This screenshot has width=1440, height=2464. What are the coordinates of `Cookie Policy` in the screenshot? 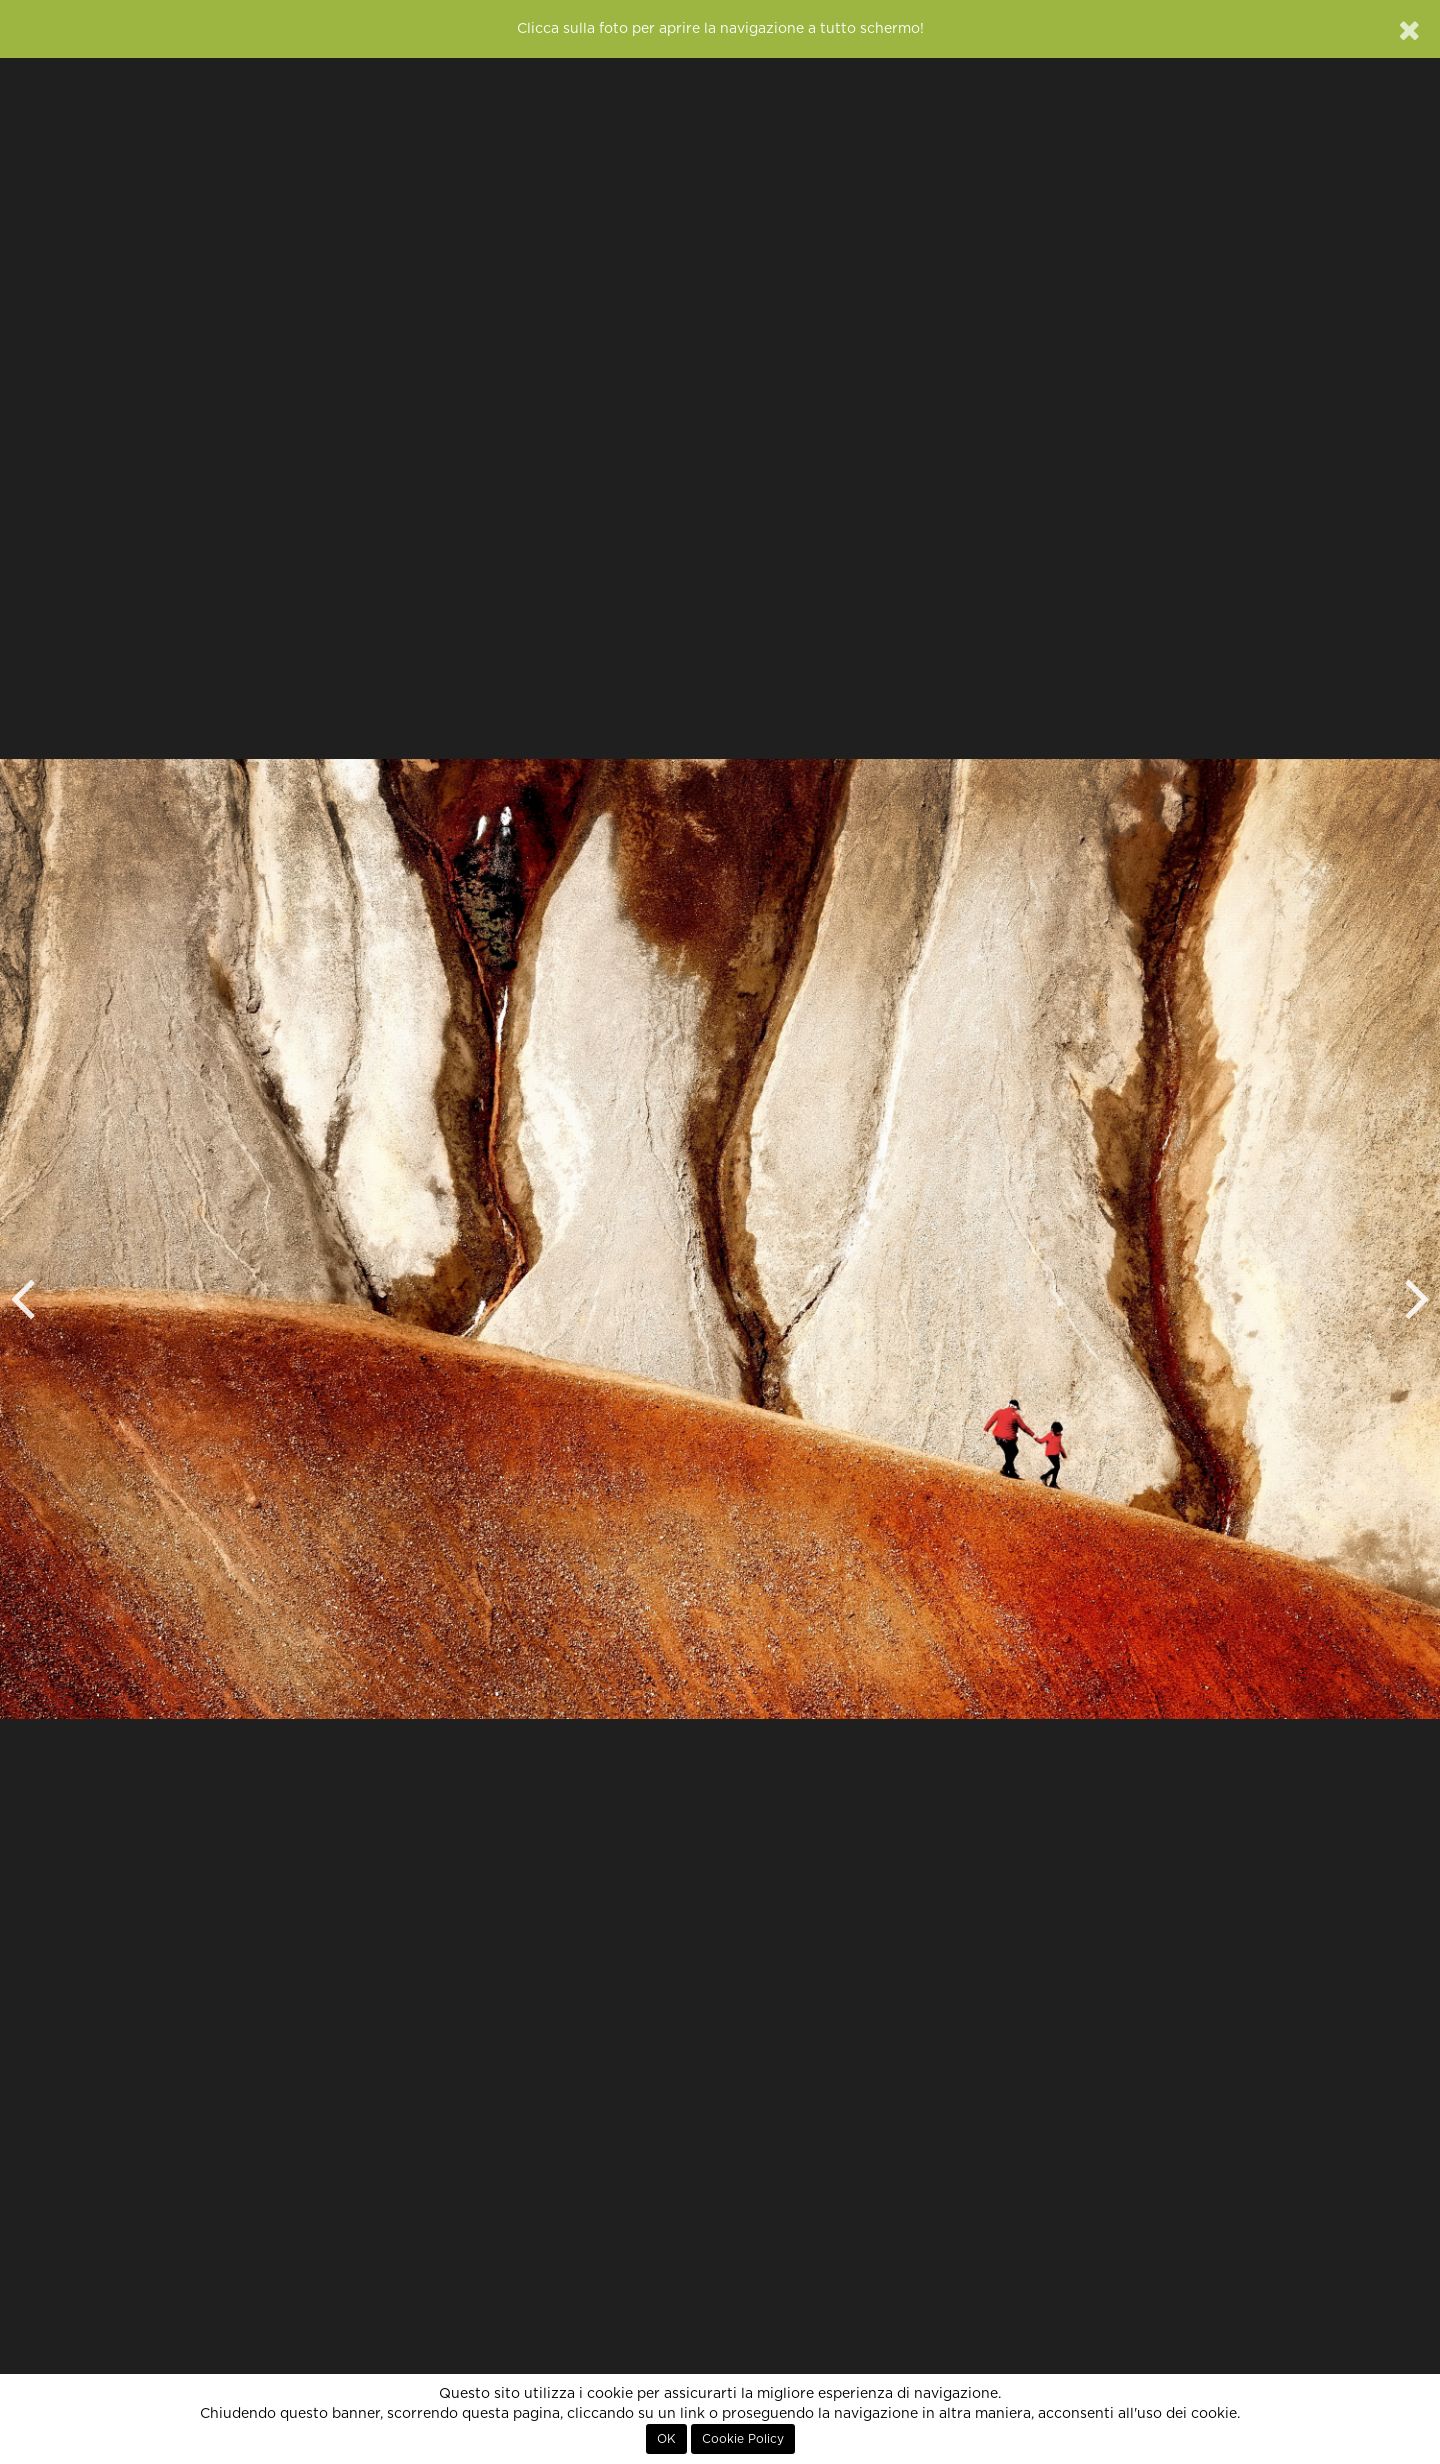 It's located at (743, 2439).